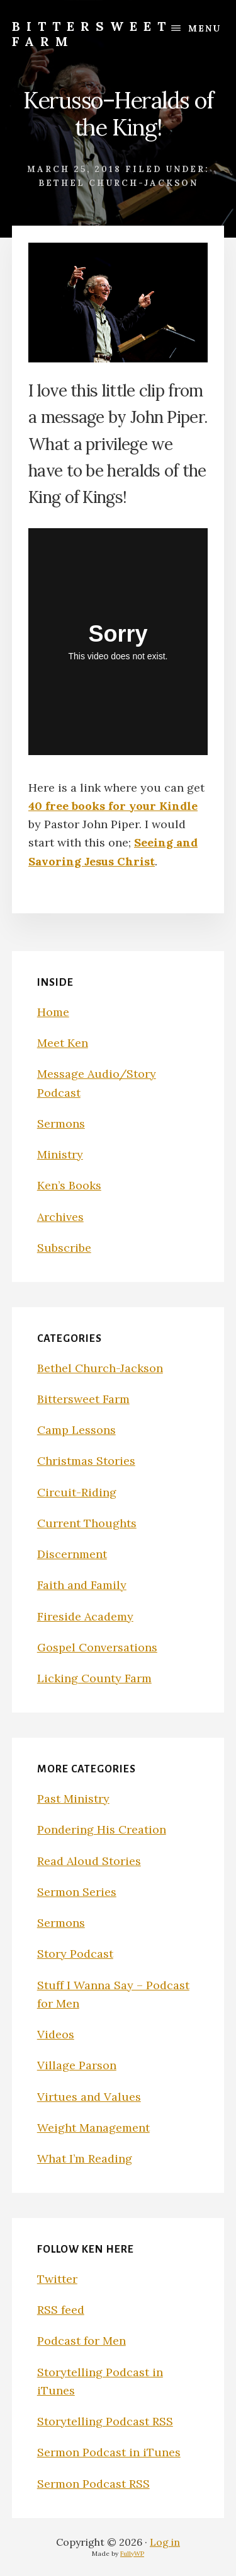  I want to click on Current Thoughts, so click(87, 1523).